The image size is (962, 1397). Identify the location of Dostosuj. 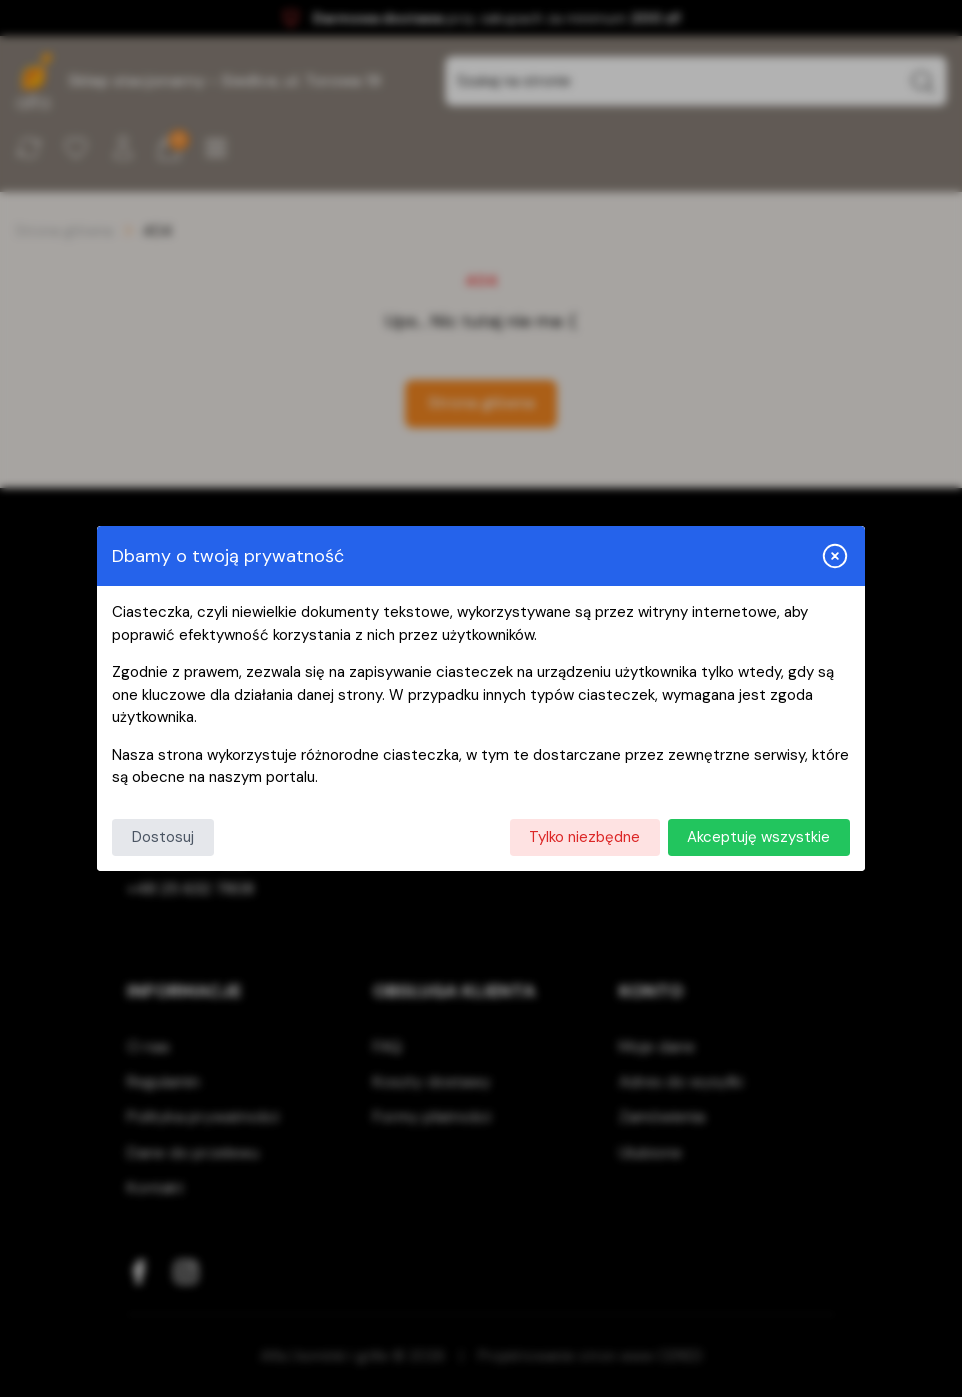
(163, 837).